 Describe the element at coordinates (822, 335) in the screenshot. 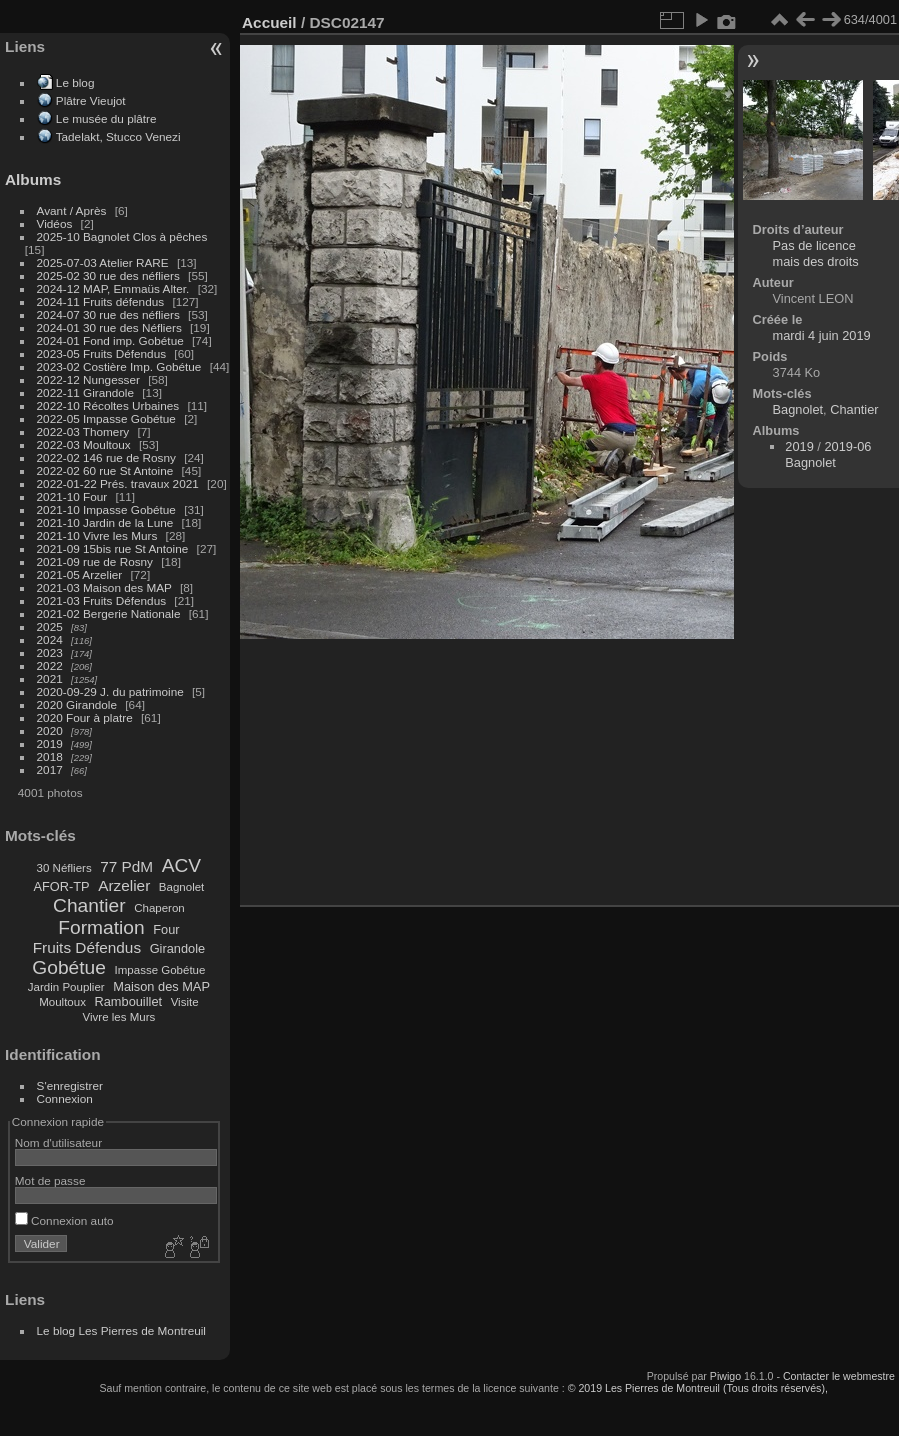

I see `mardi 4 juin 2019` at that location.